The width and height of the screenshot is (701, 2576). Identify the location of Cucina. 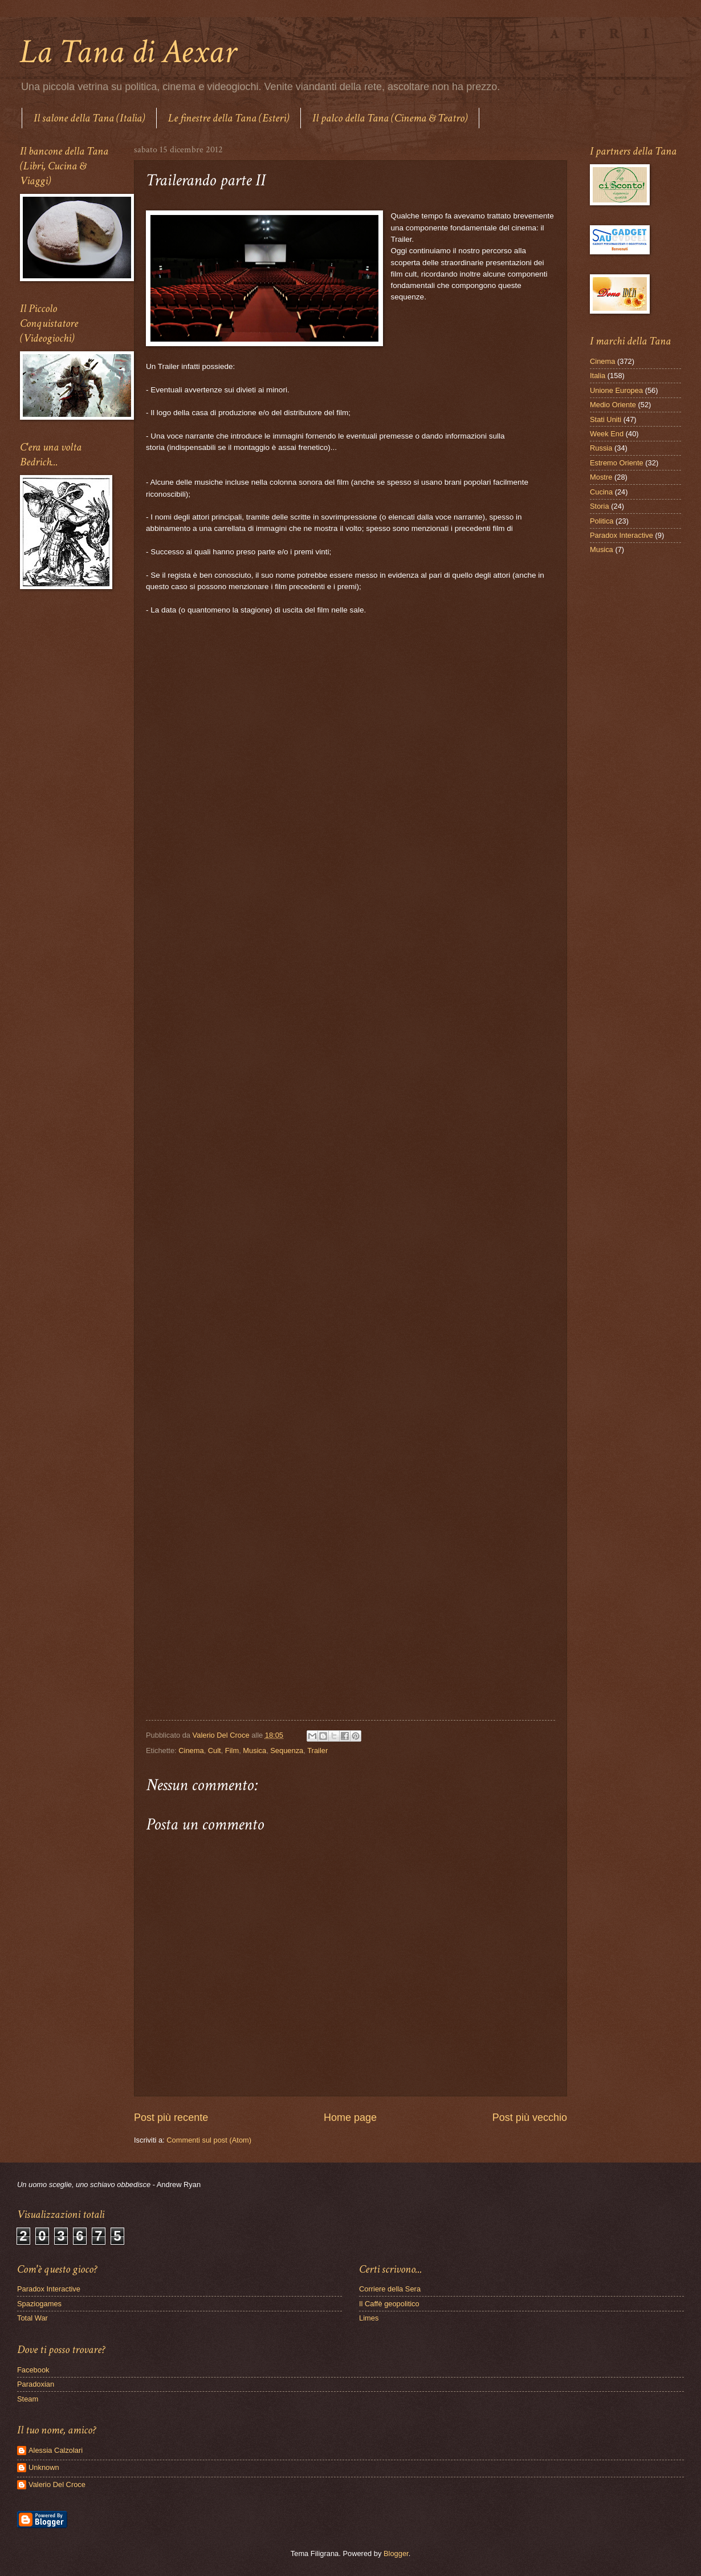
(601, 492).